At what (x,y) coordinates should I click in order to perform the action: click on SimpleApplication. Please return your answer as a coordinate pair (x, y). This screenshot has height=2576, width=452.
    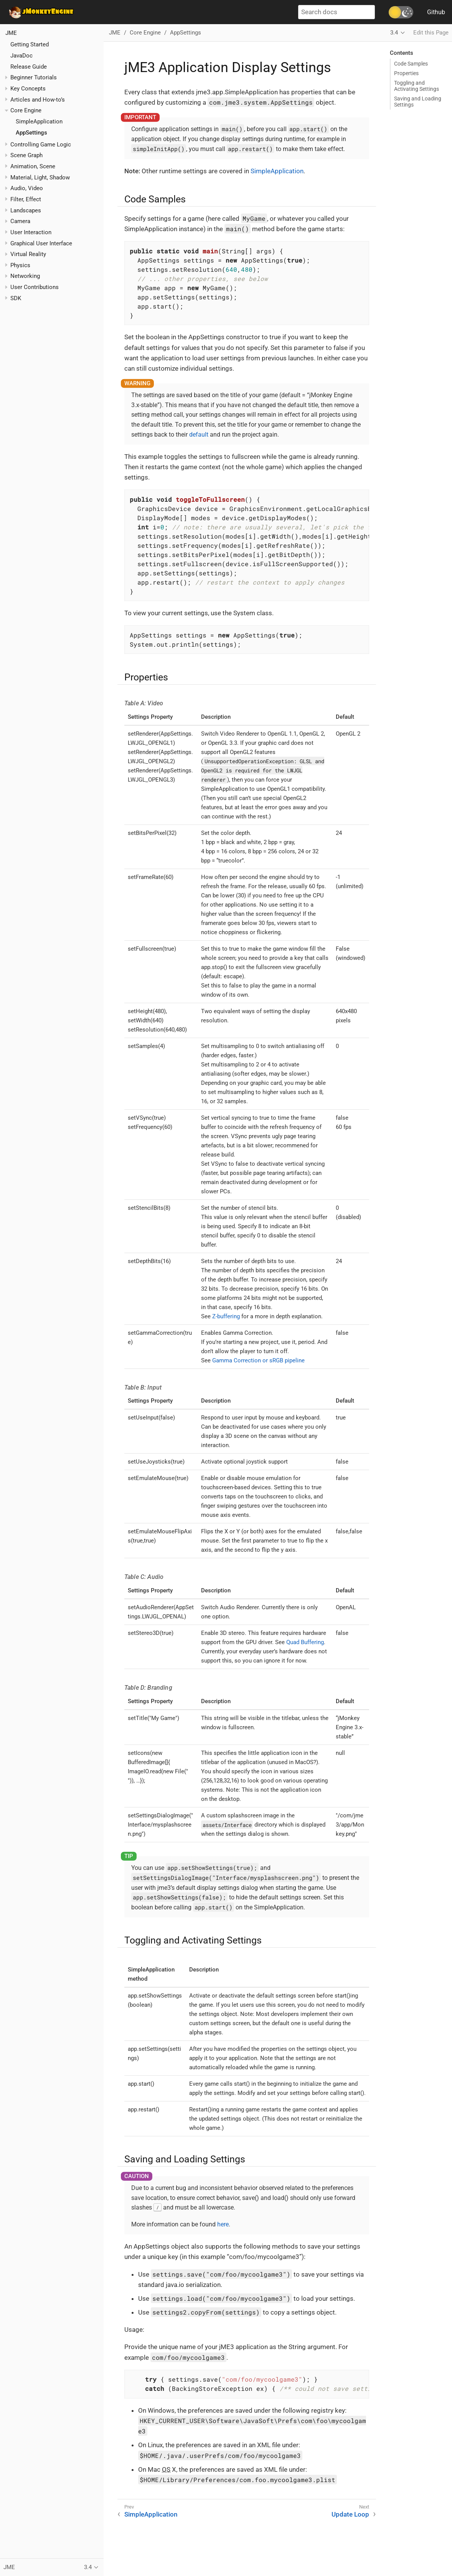
    Looking at the image, I should click on (39, 121).